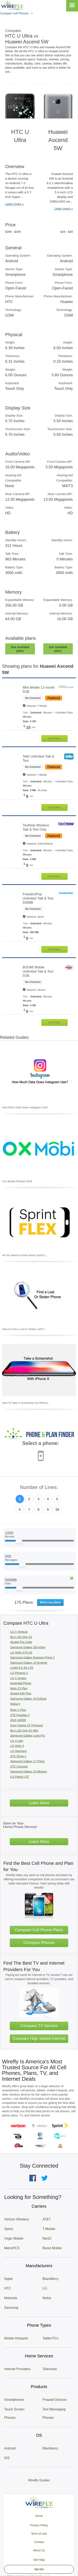  Describe the element at coordinates (52, 2248) in the screenshot. I see `Boost Mobile` at that location.